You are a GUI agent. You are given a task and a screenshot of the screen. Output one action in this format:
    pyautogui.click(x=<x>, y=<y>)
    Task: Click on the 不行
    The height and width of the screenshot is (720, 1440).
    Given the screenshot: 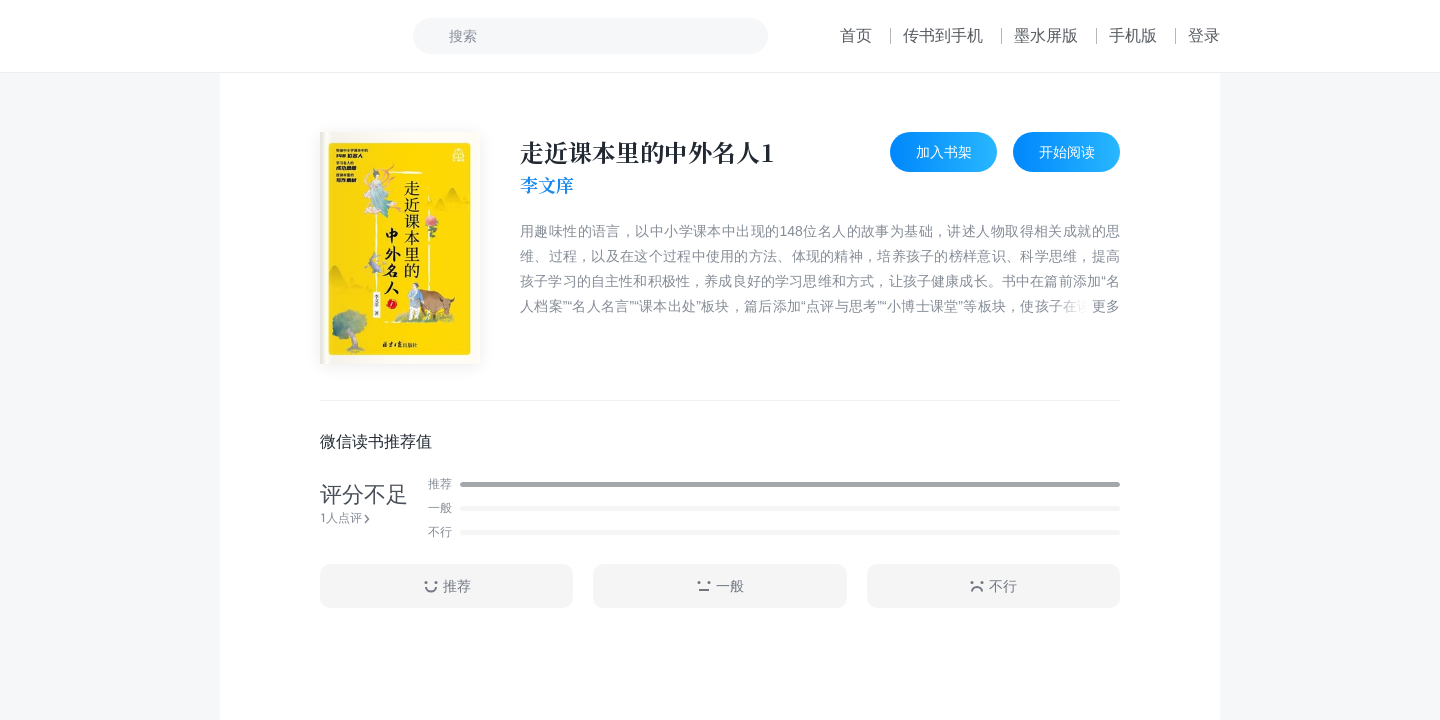 What is the action you would take?
    pyautogui.click(x=993, y=586)
    